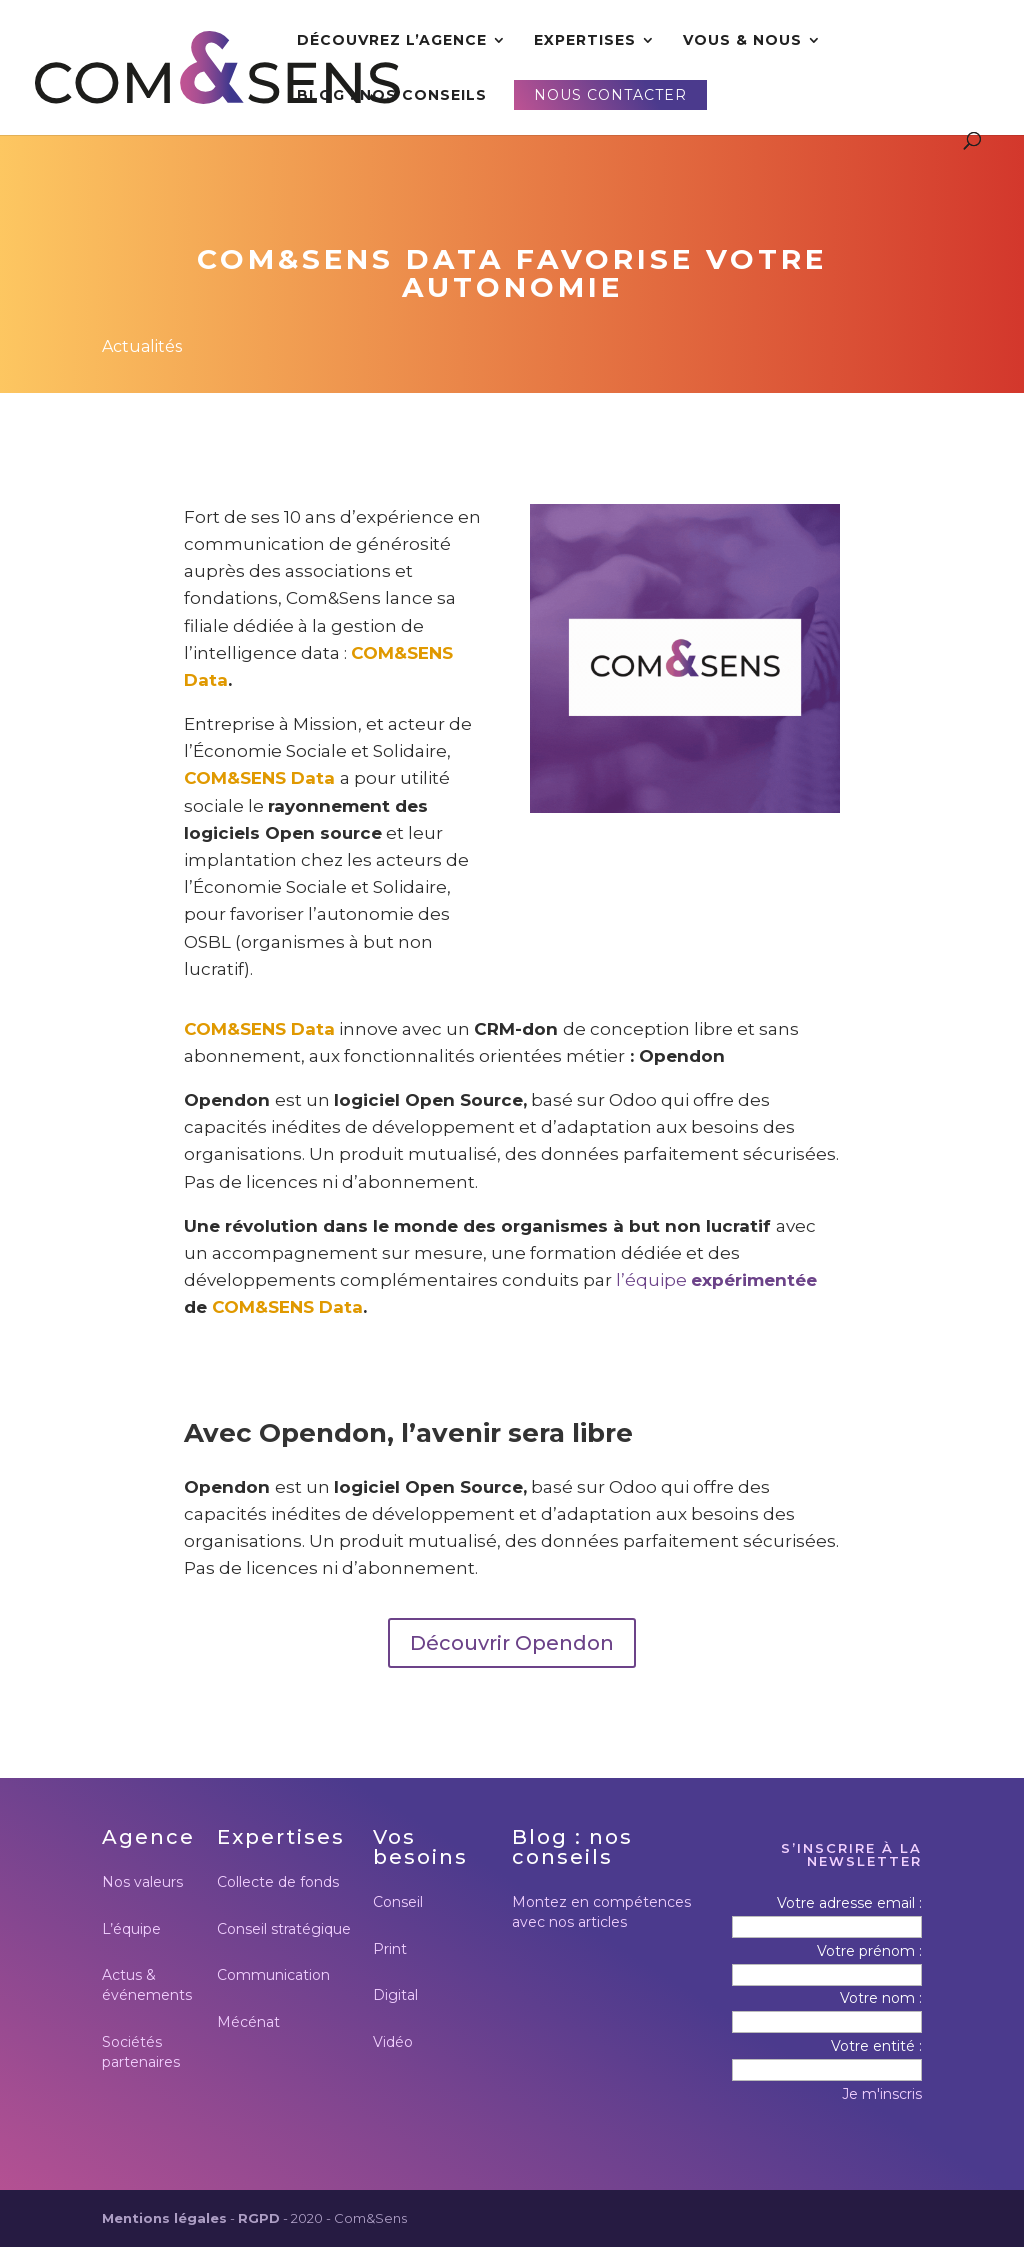  Describe the element at coordinates (754, 1280) in the screenshot. I see `expérimentée` at that location.